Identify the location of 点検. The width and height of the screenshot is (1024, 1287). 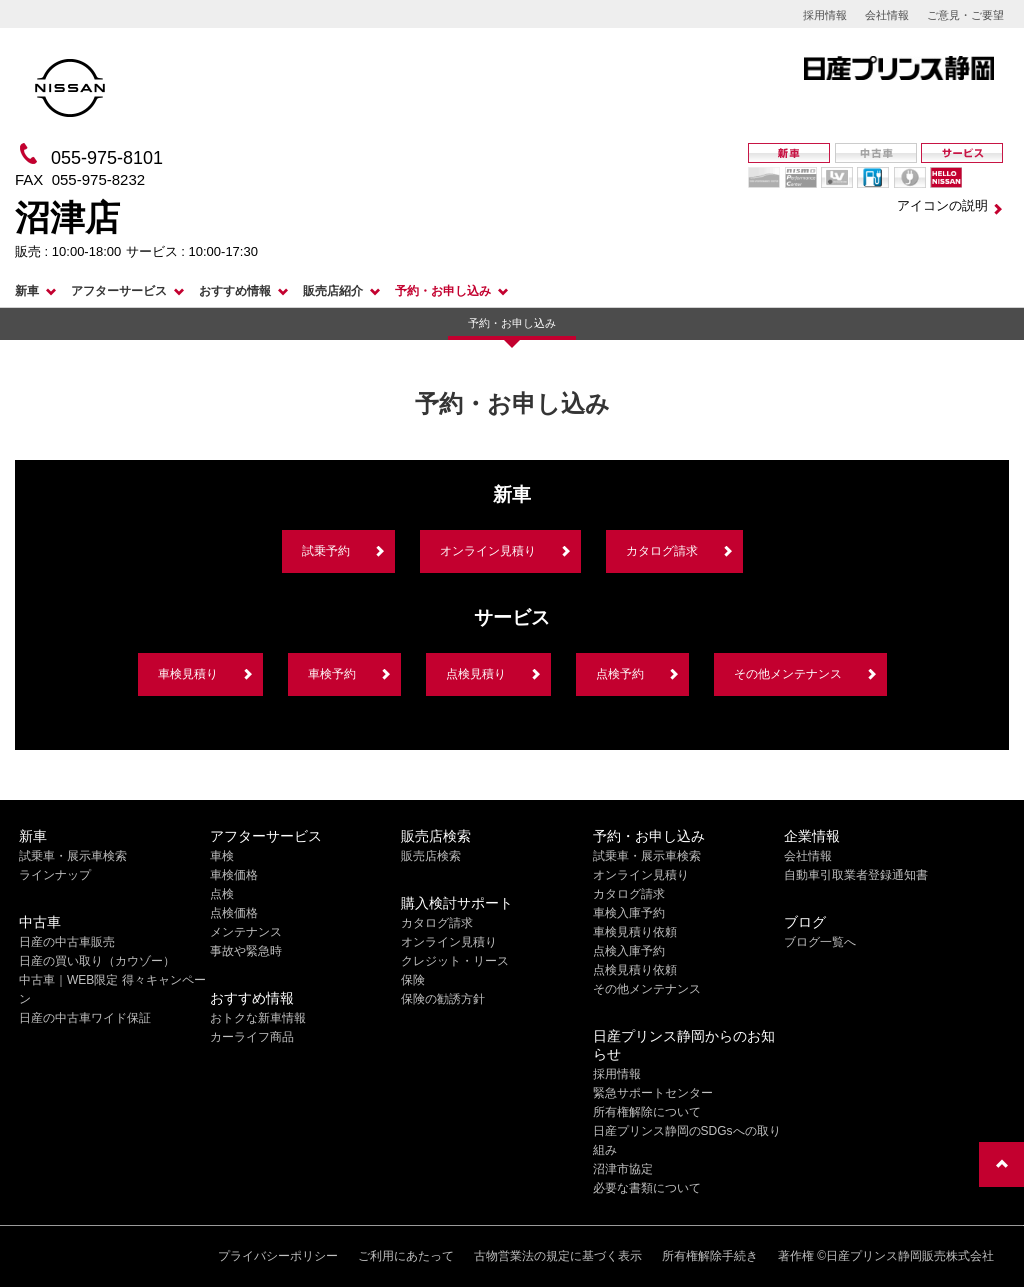
(222, 894).